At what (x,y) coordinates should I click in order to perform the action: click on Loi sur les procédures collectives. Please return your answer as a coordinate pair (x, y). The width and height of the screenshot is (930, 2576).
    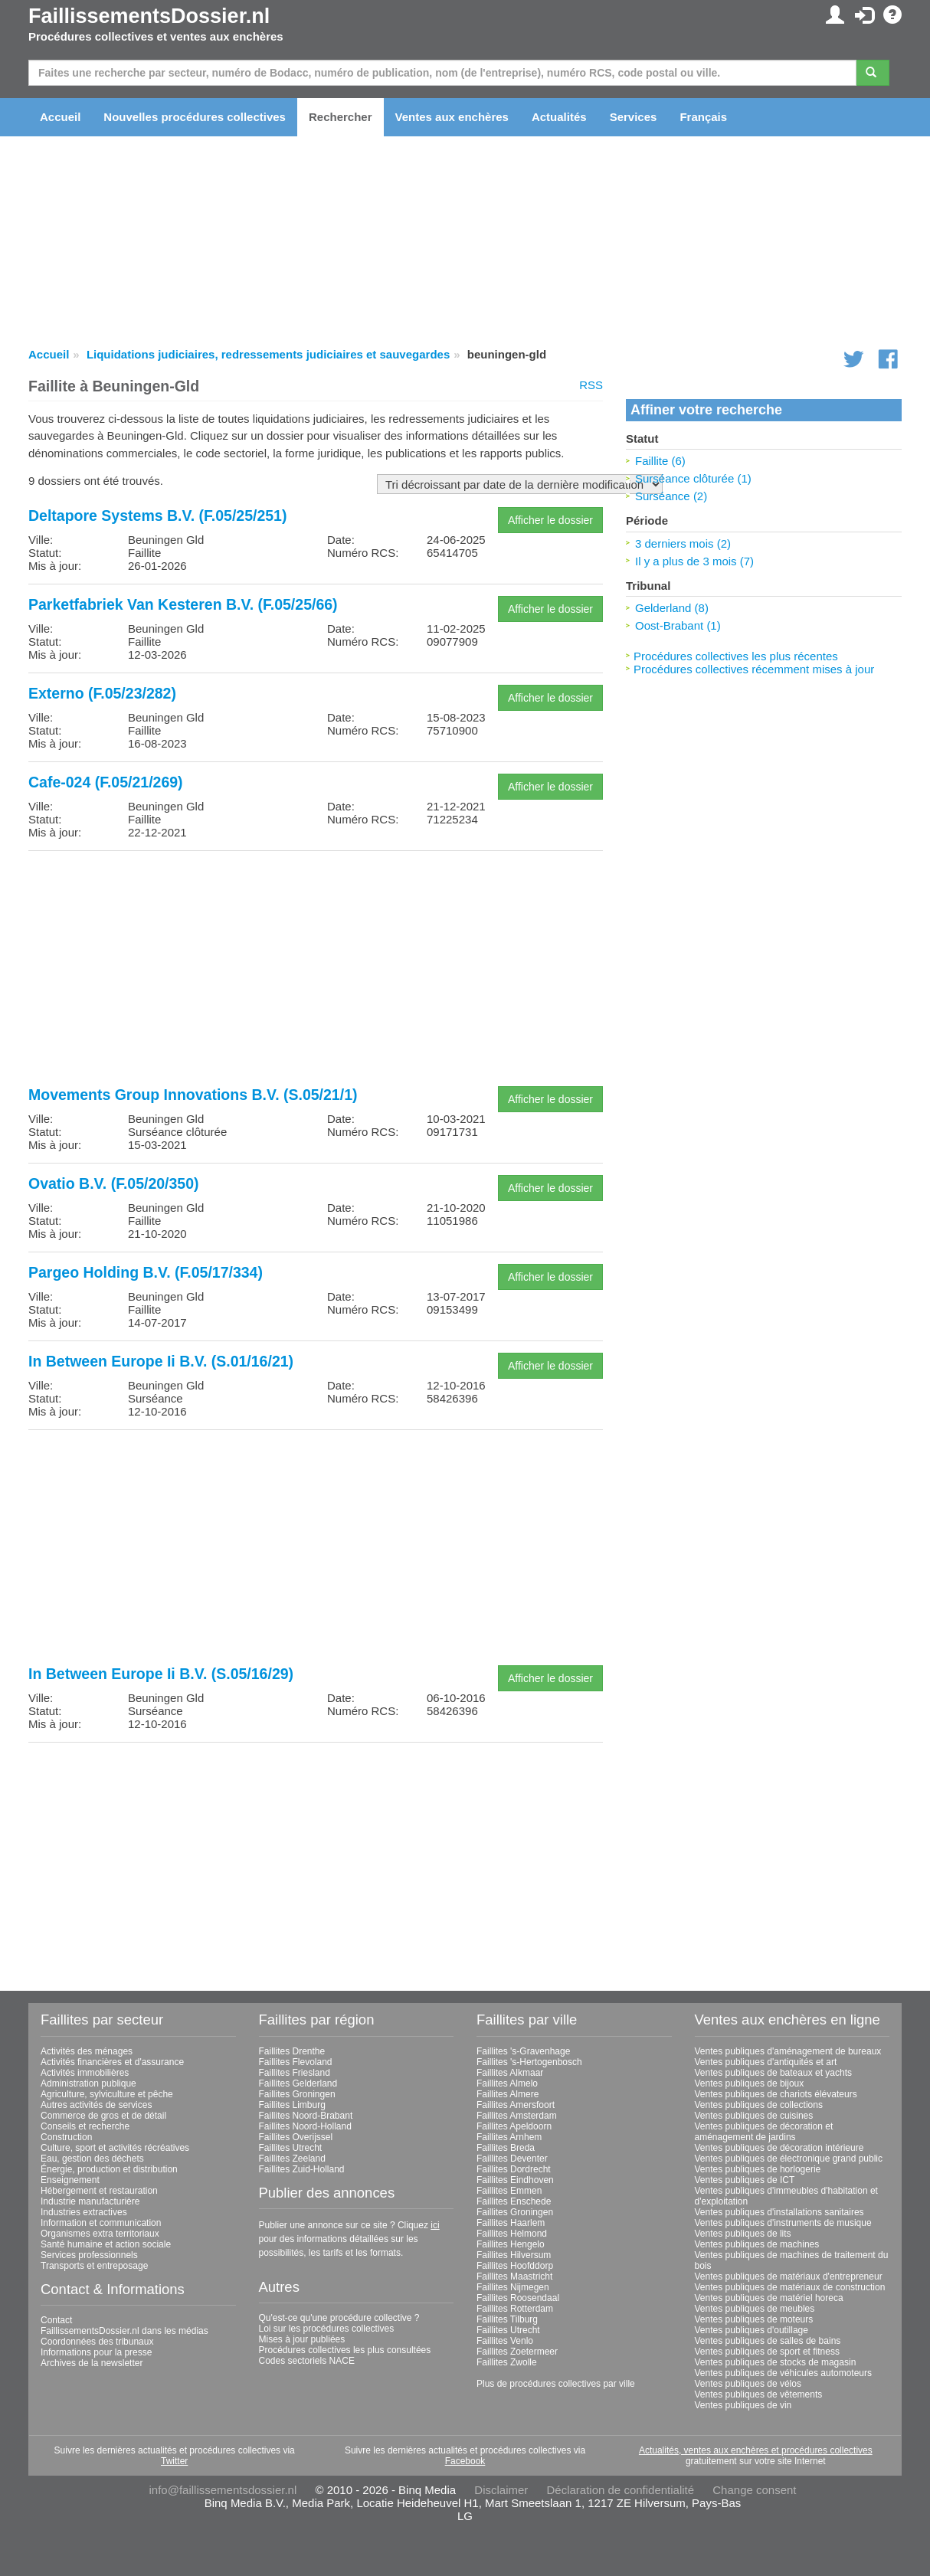
    Looking at the image, I should click on (327, 2328).